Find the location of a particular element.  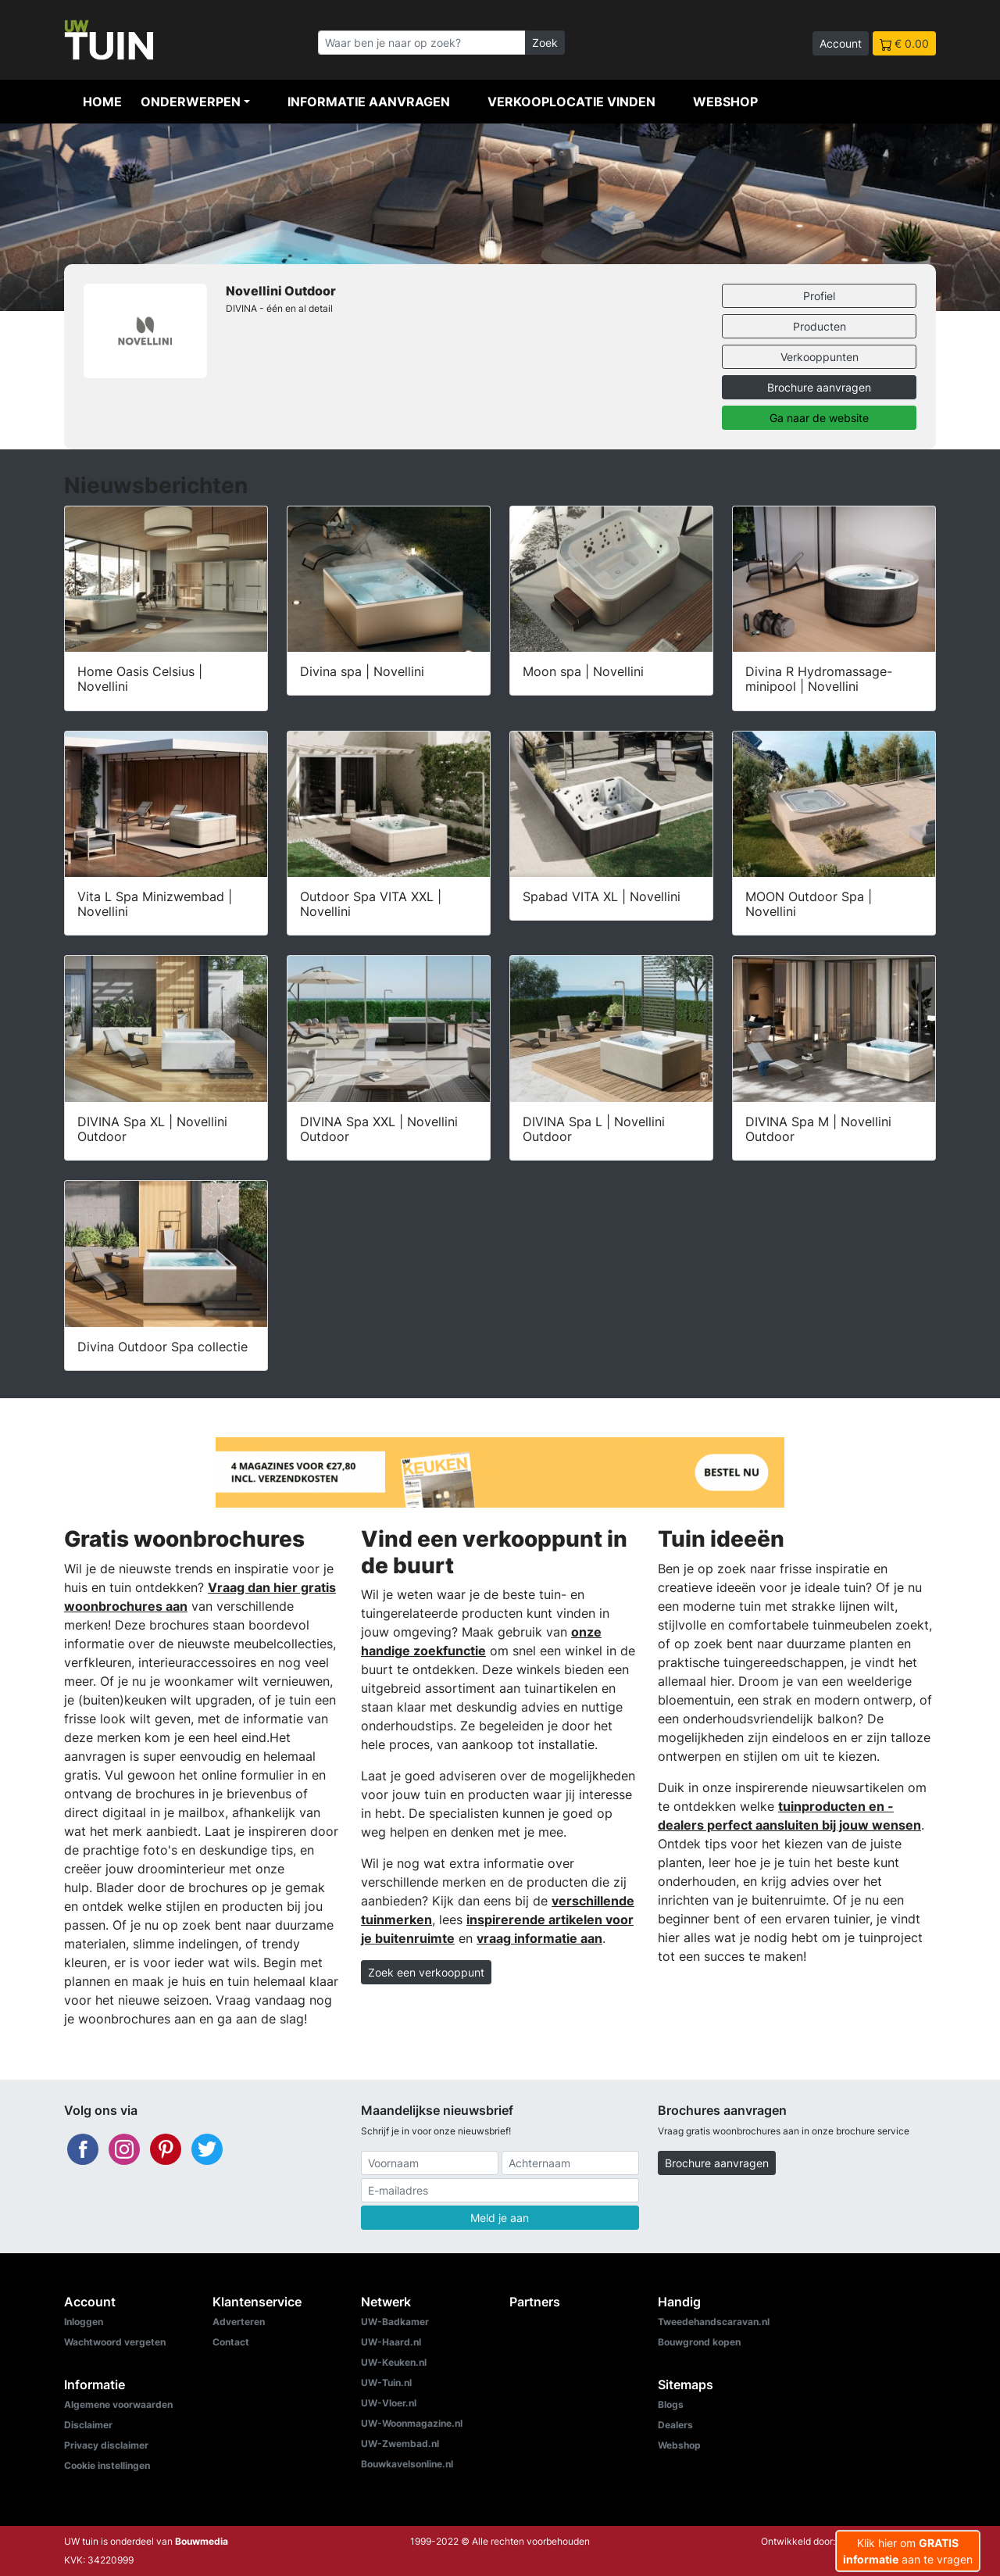

Bouwkavelsonline.nl is located at coordinates (407, 2464).